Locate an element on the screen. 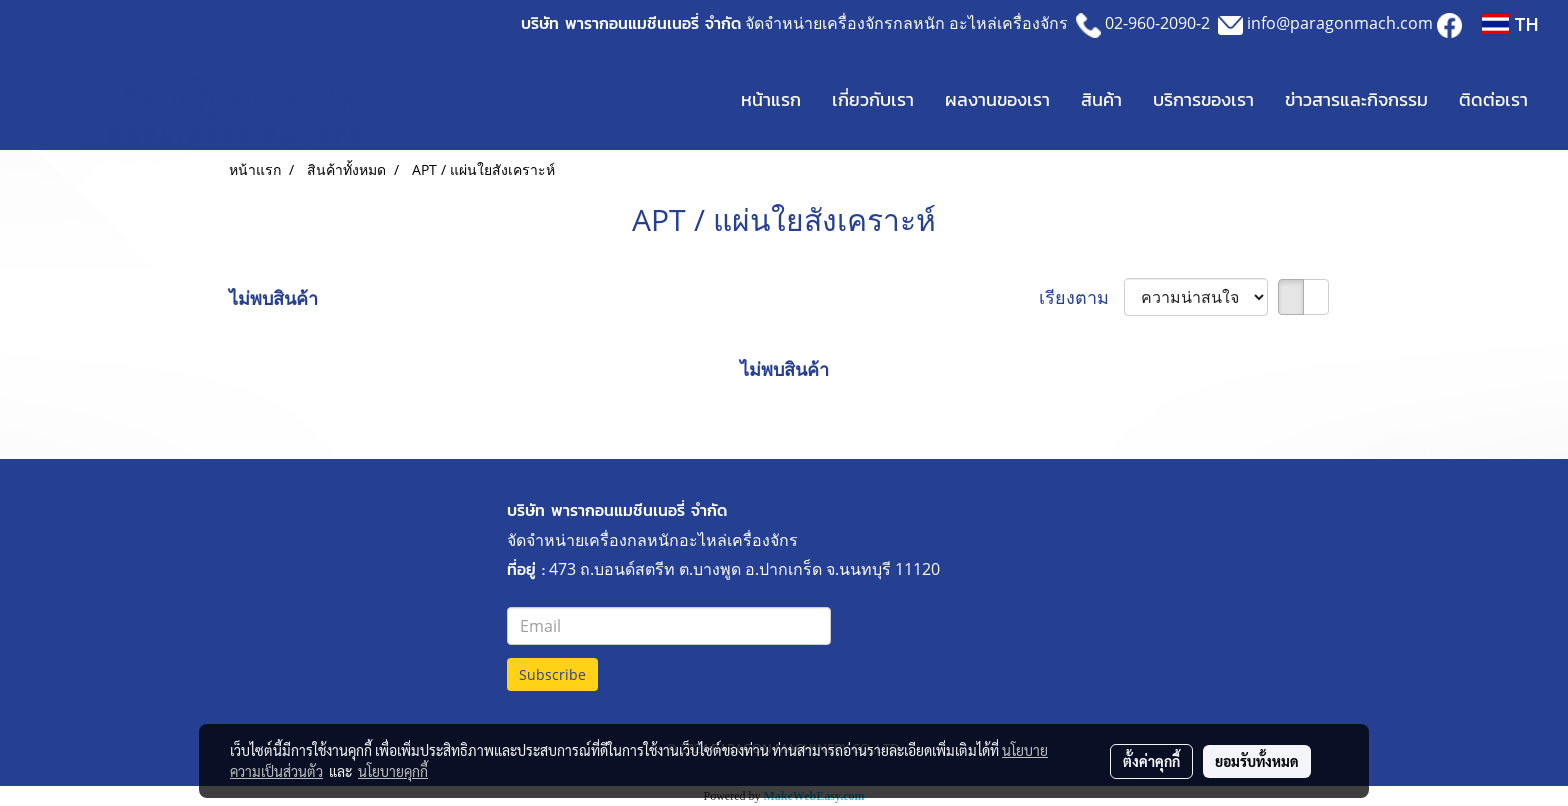 Image resolution: width=1568 pixels, height=806 pixels. สินค้า is located at coordinates (1101, 99).